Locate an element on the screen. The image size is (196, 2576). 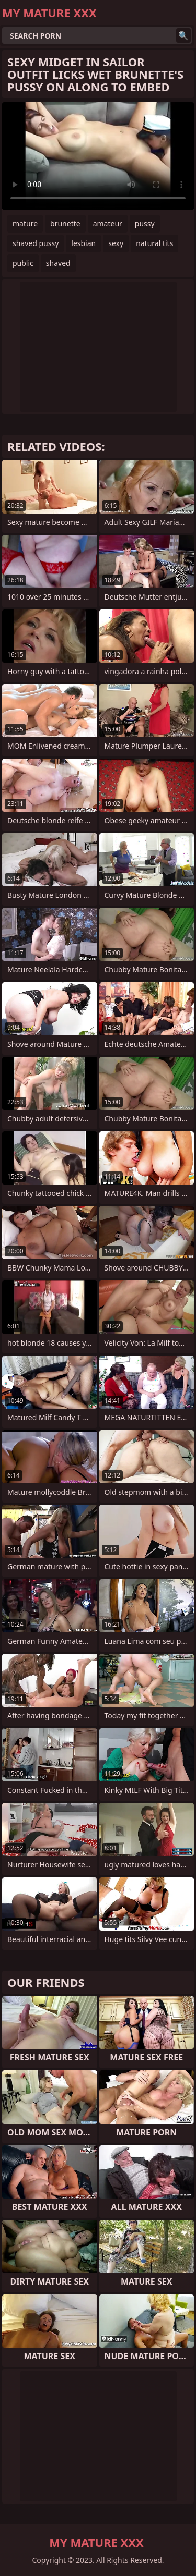
public is located at coordinates (23, 263).